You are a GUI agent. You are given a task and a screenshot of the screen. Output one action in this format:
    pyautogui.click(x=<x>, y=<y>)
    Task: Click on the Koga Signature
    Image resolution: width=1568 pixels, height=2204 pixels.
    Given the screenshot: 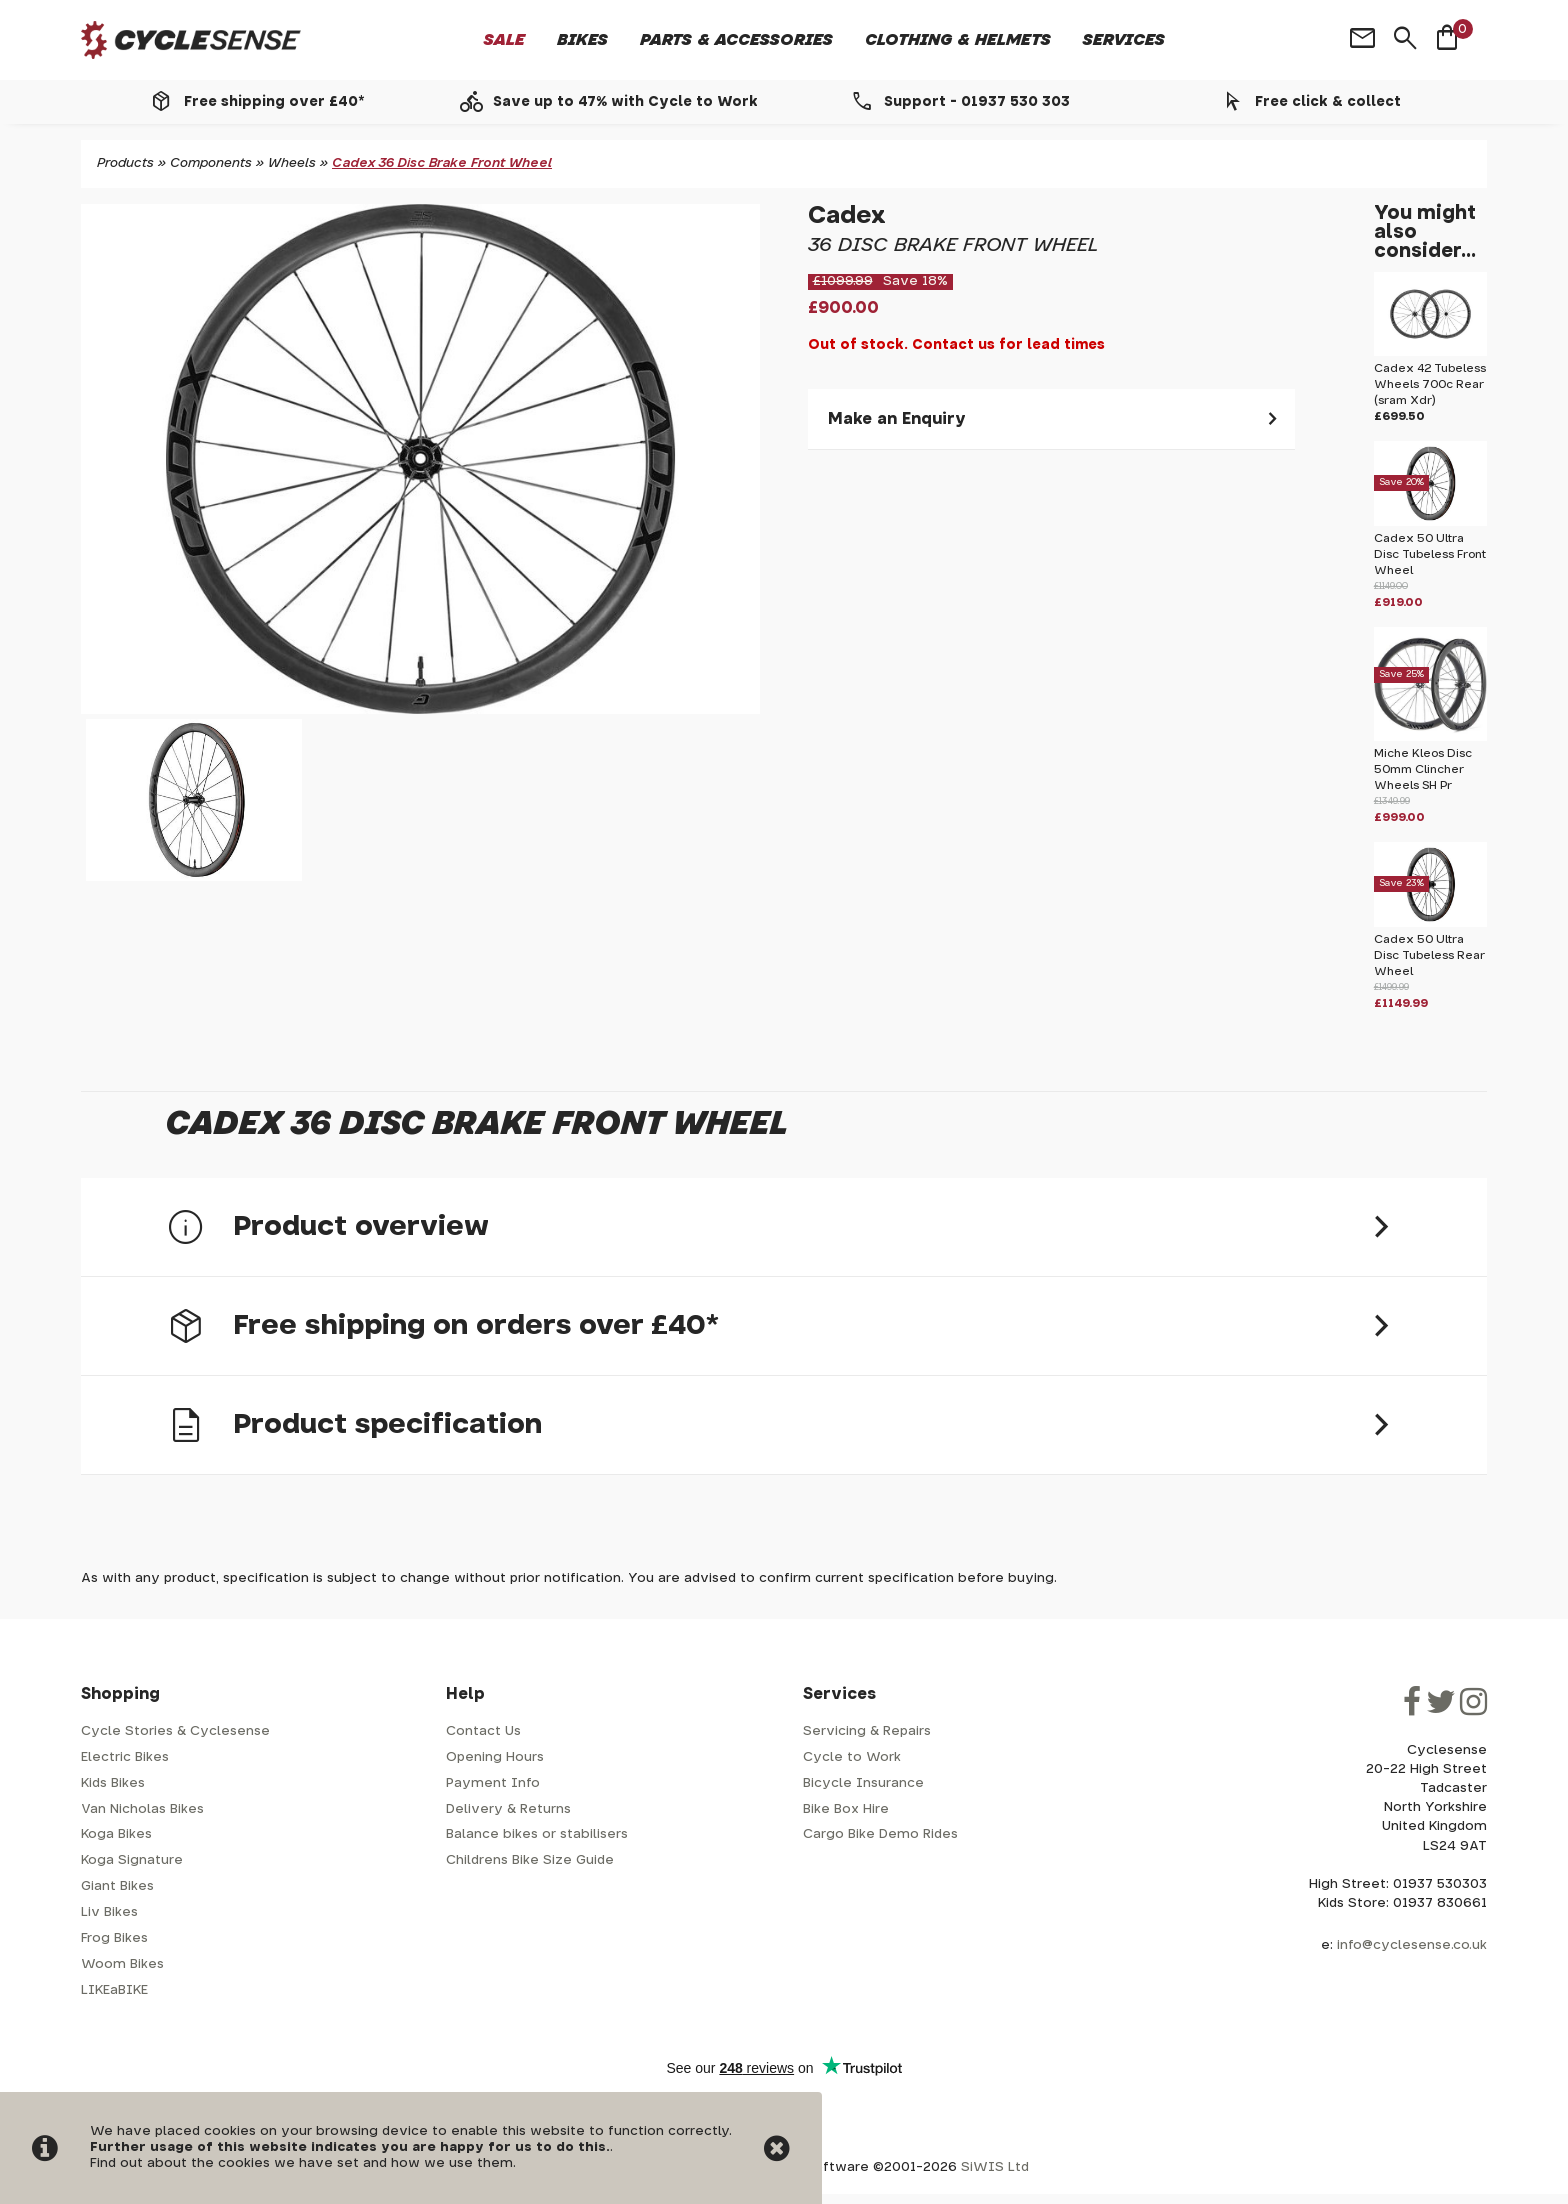 What is the action you would take?
    pyautogui.click(x=132, y=1860)
    